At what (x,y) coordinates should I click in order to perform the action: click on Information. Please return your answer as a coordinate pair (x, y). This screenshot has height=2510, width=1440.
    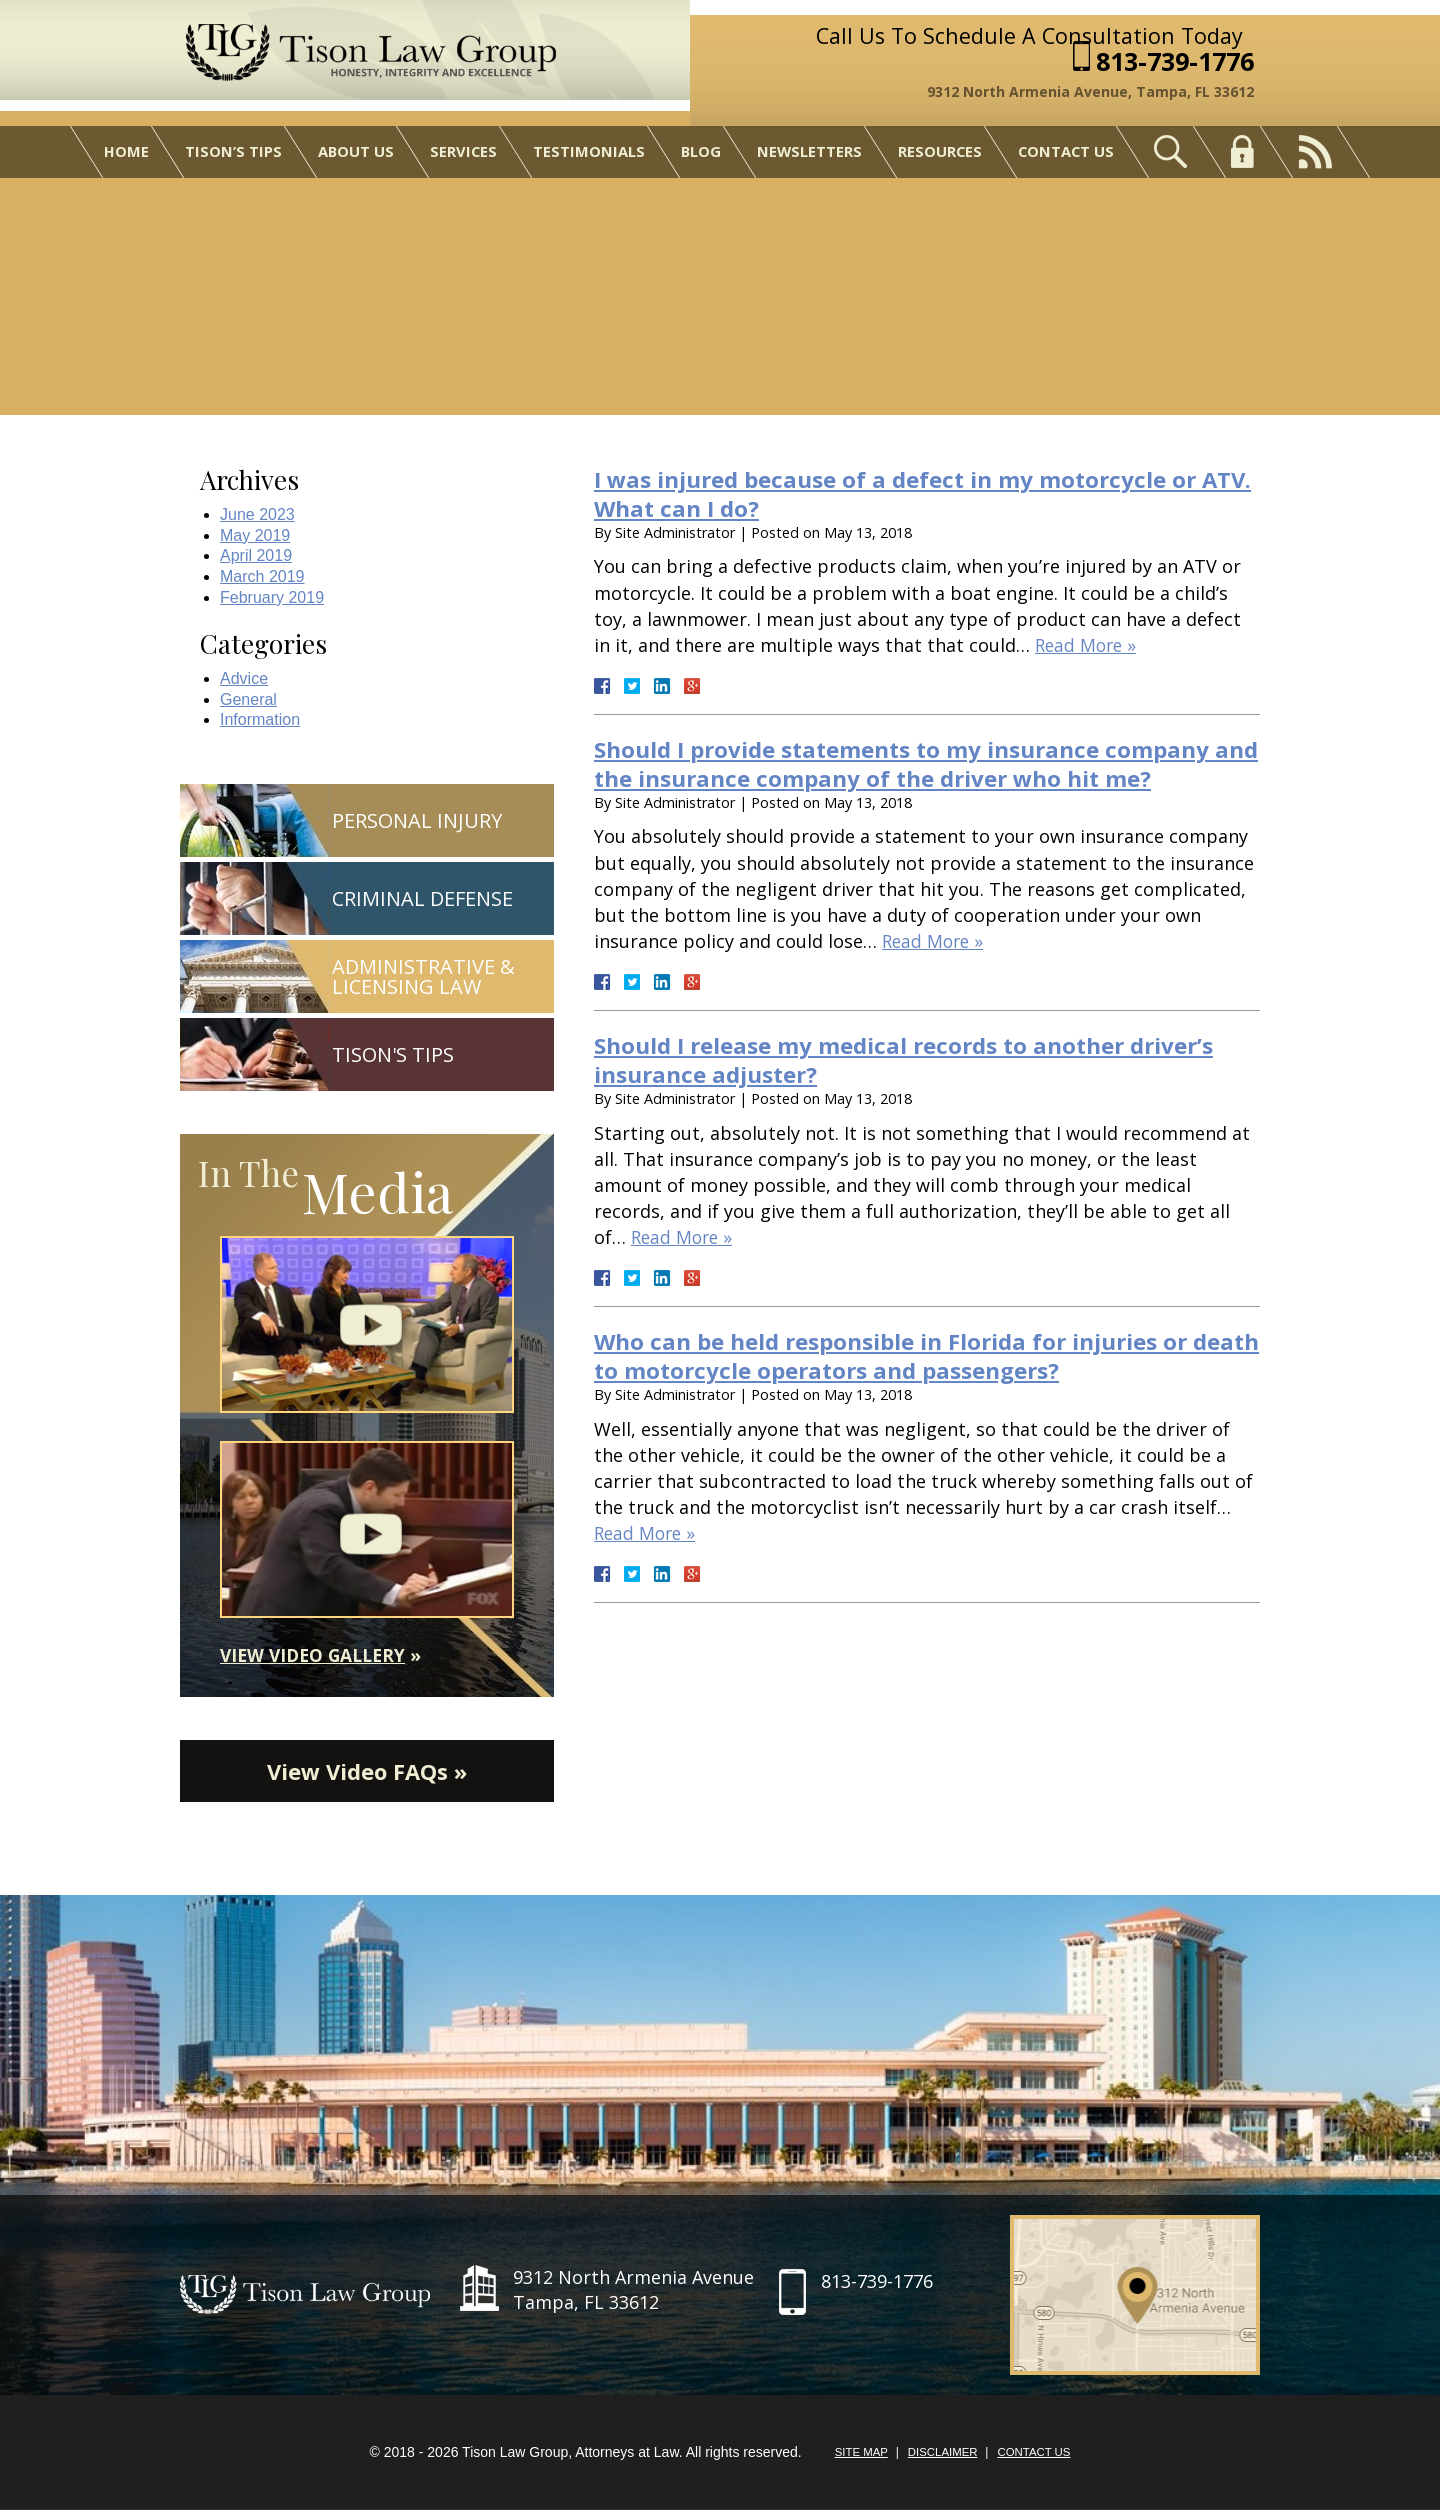
    Looking at the image, I should click on (260, 719).